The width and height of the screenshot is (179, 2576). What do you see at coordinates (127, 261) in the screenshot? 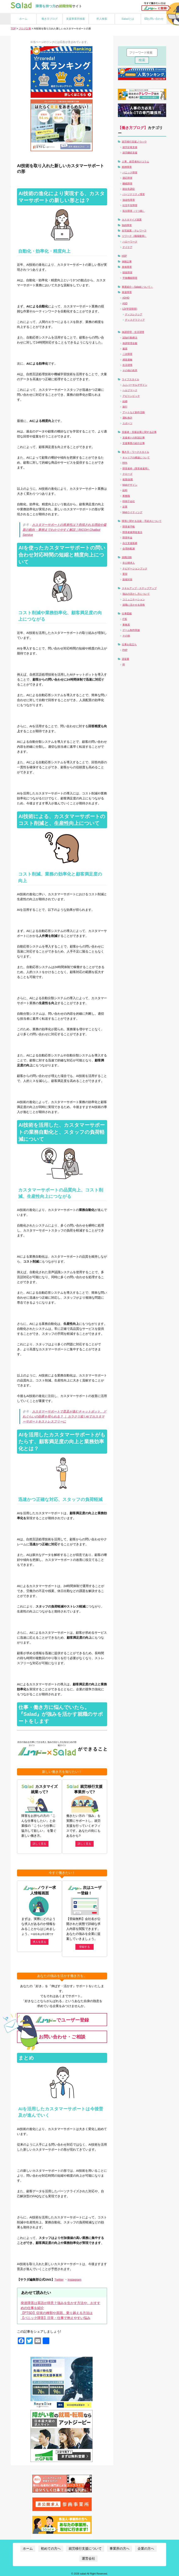
I see `体験記事` at bounding box center [127, 261].